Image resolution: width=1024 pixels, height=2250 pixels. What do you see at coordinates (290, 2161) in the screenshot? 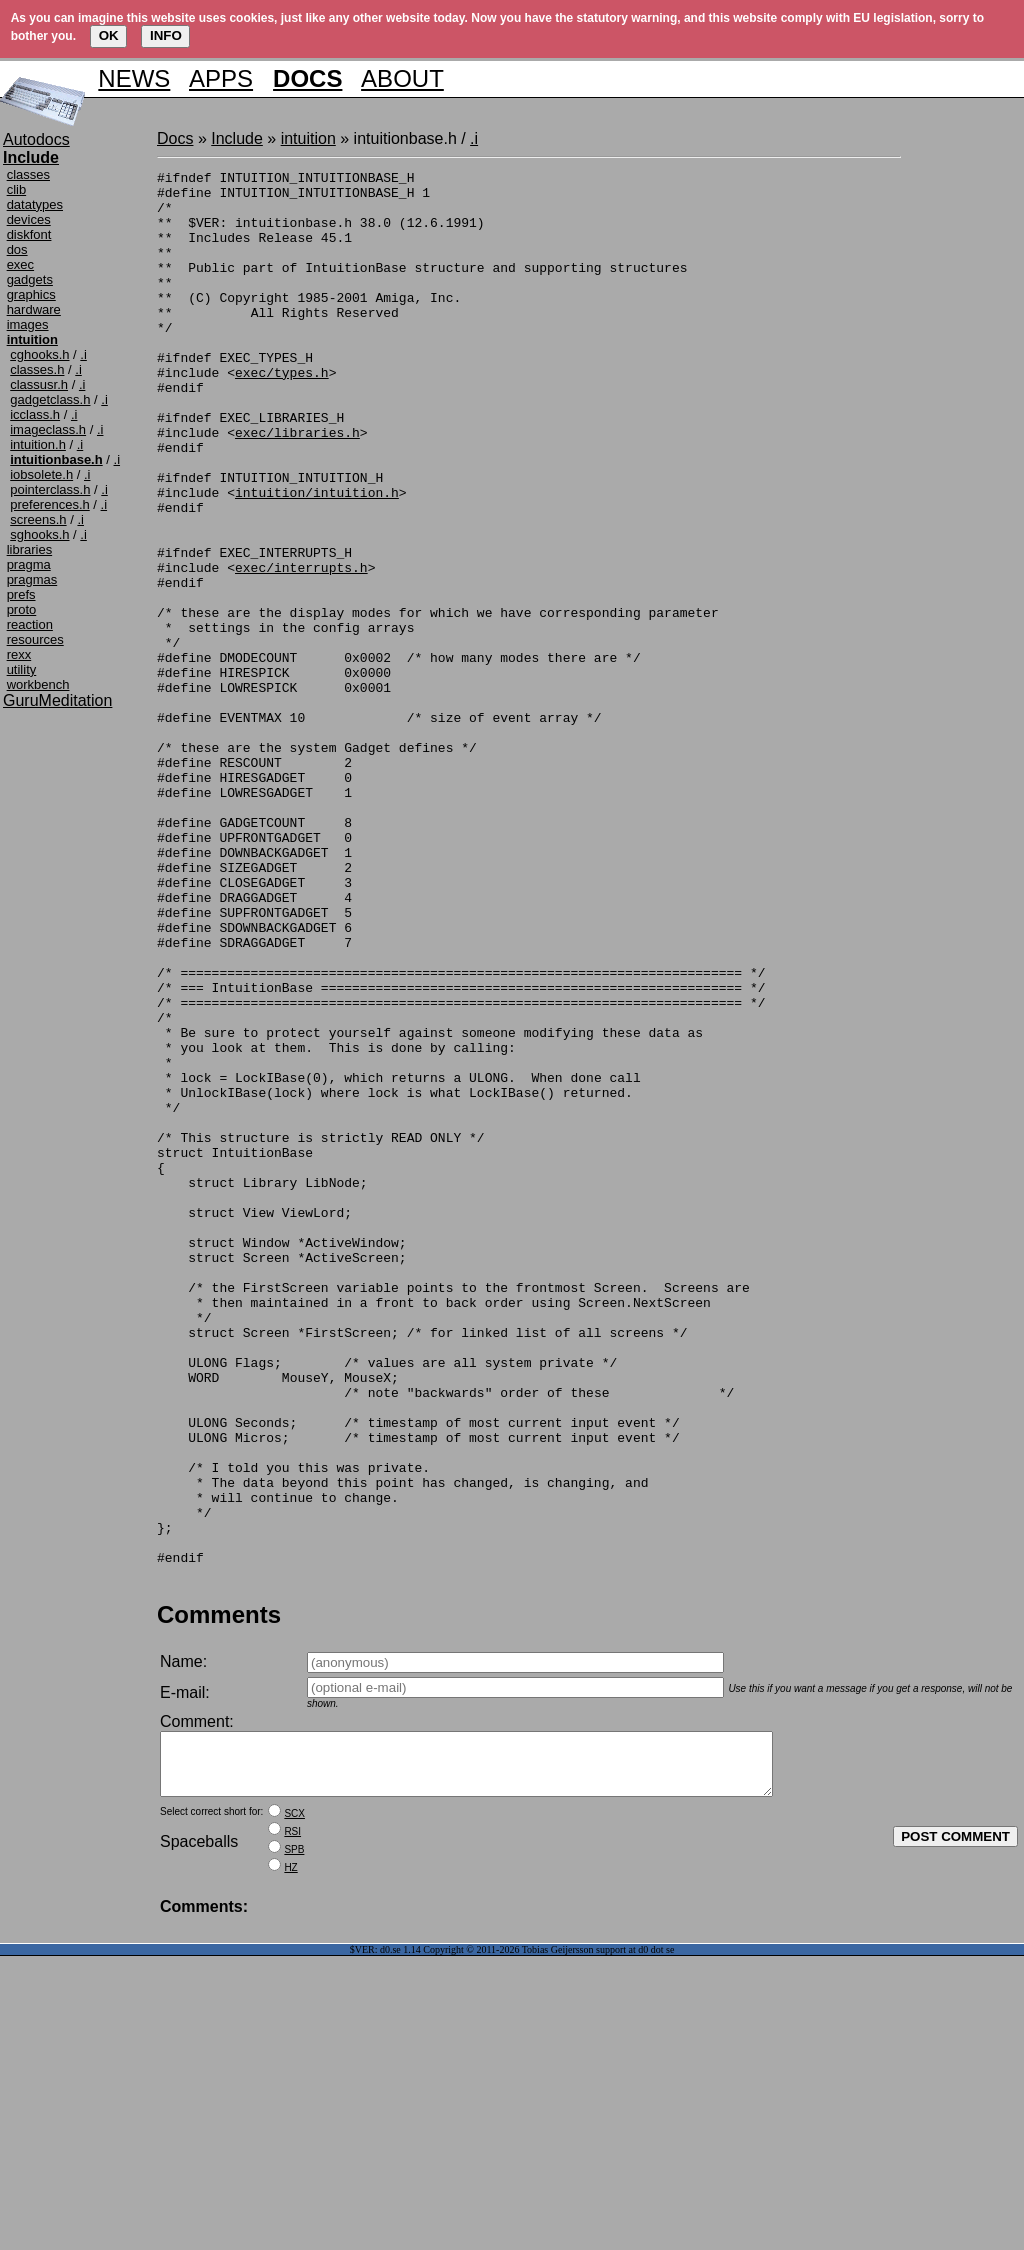
I see `HZ` at bounding box center [290, 2161].